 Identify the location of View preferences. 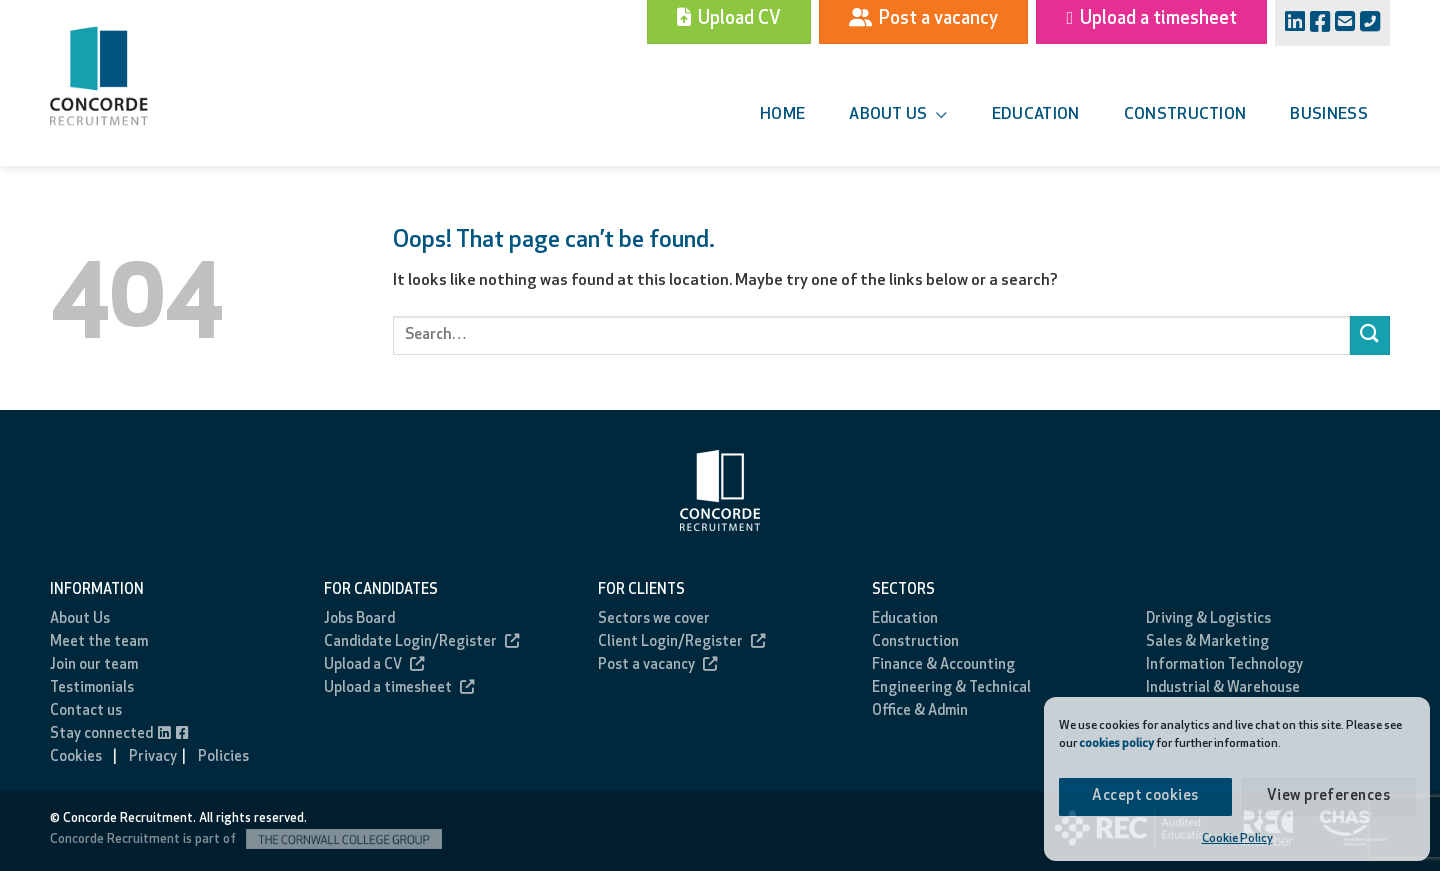
(1328, 796).